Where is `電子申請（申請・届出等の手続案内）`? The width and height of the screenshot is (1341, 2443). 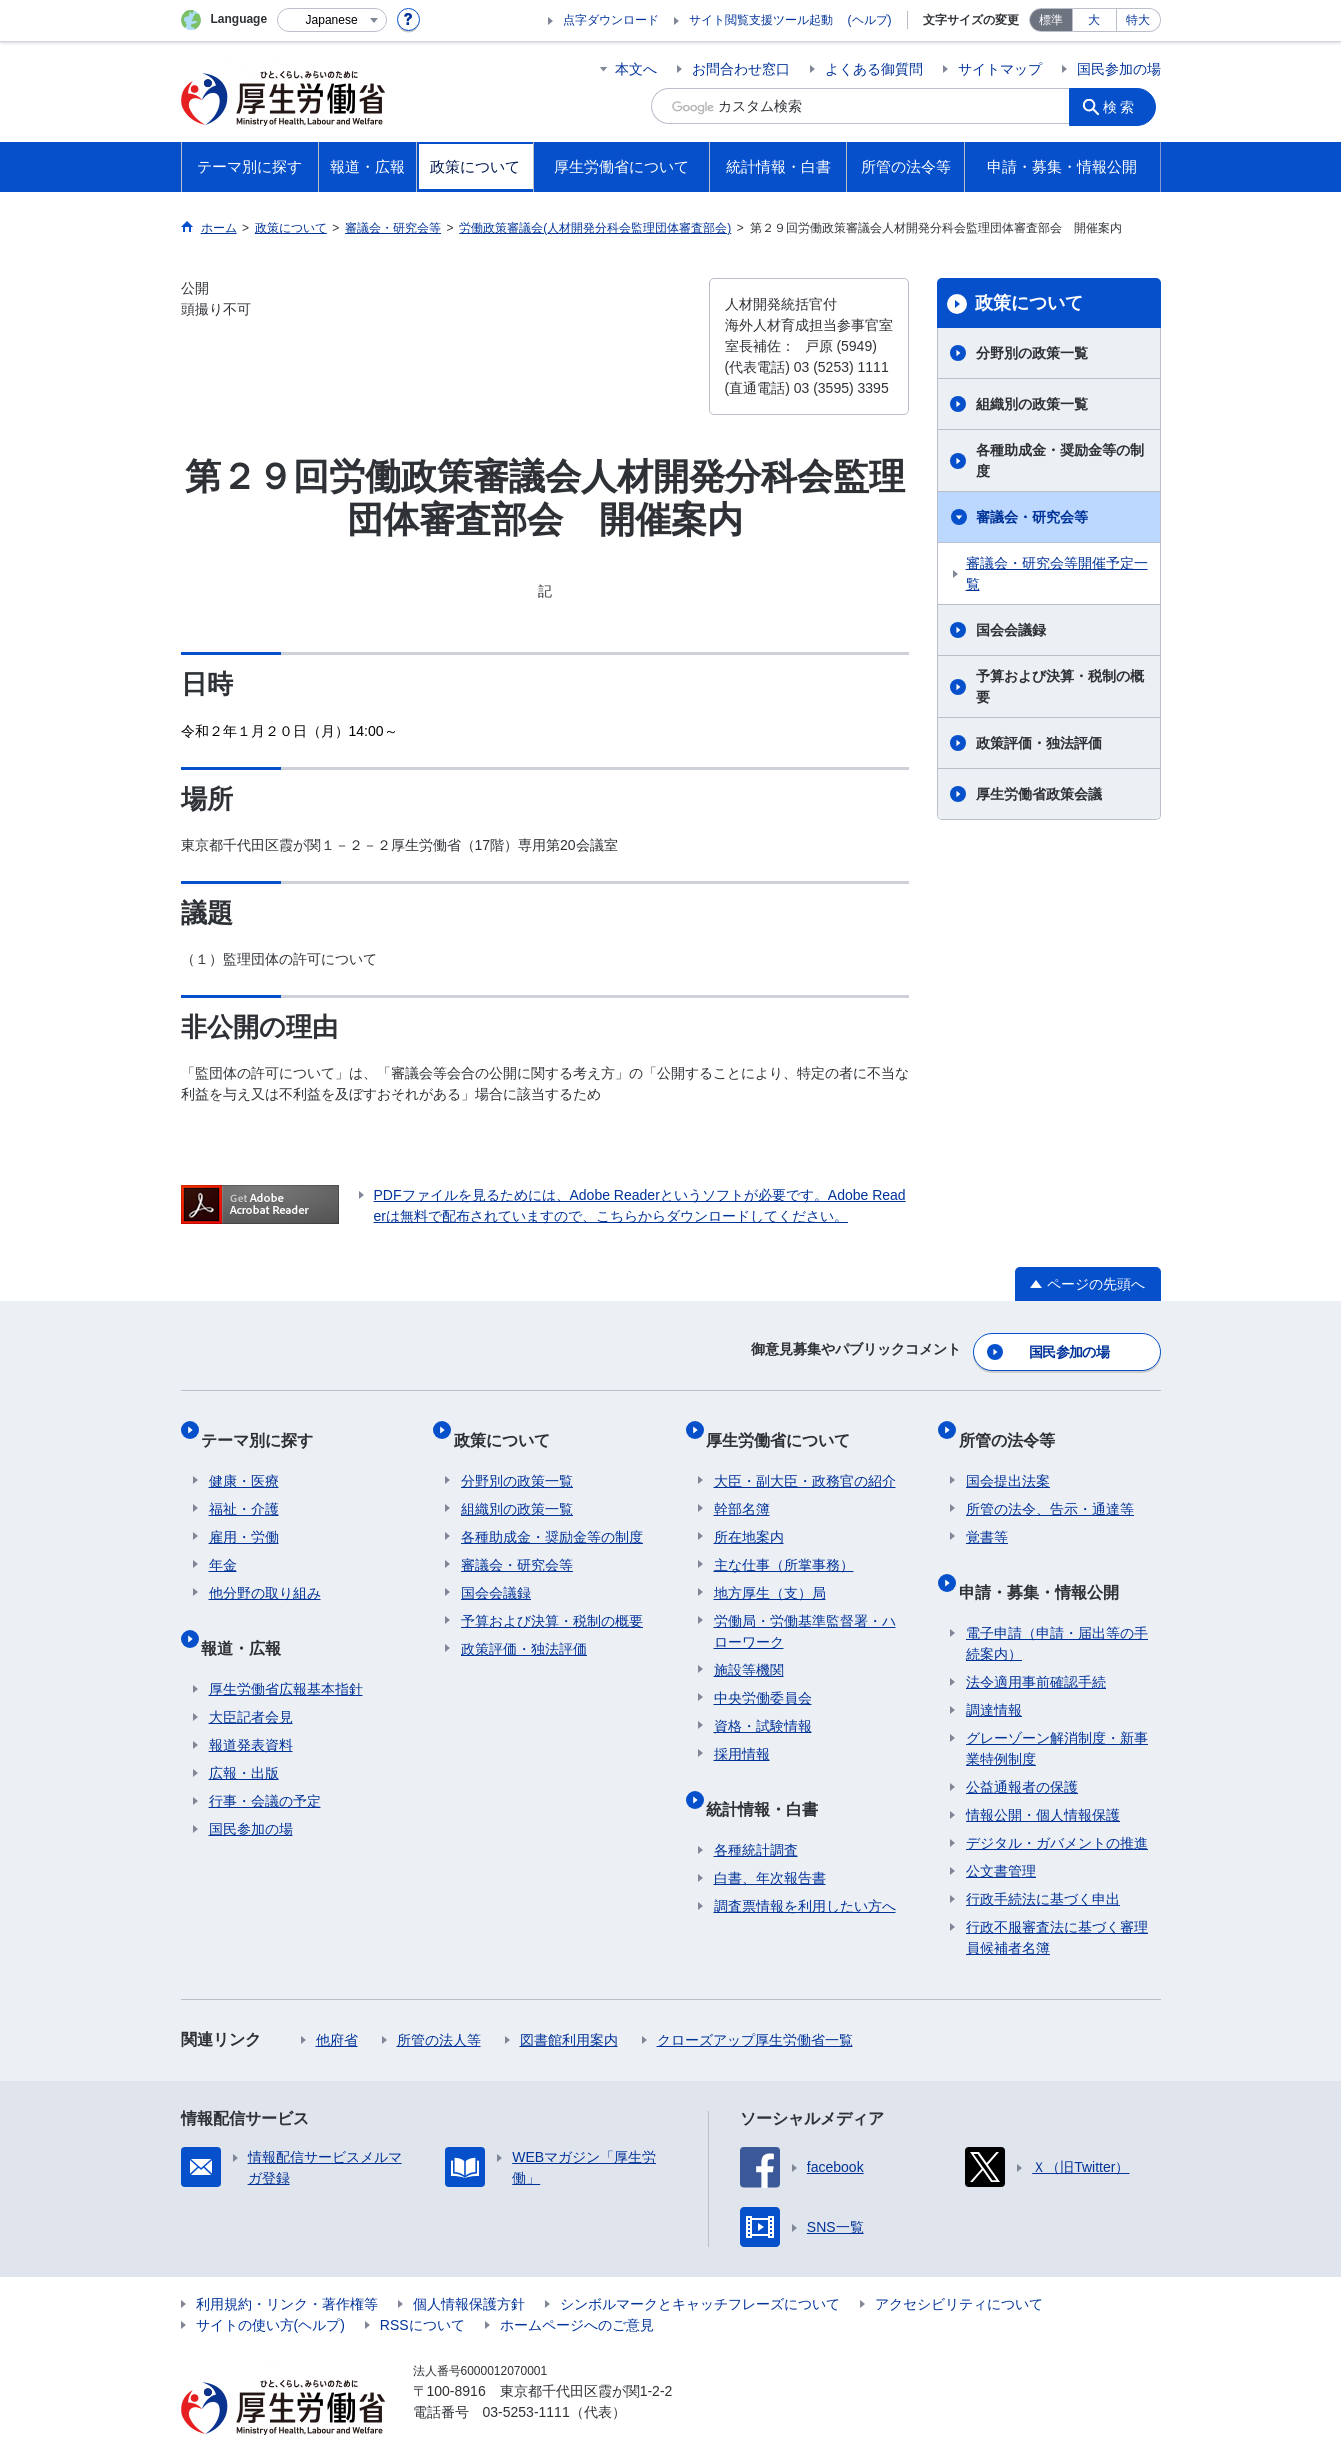
電子申請（申請・届出等の手続案内） is located at coordinates (1057, 1604).